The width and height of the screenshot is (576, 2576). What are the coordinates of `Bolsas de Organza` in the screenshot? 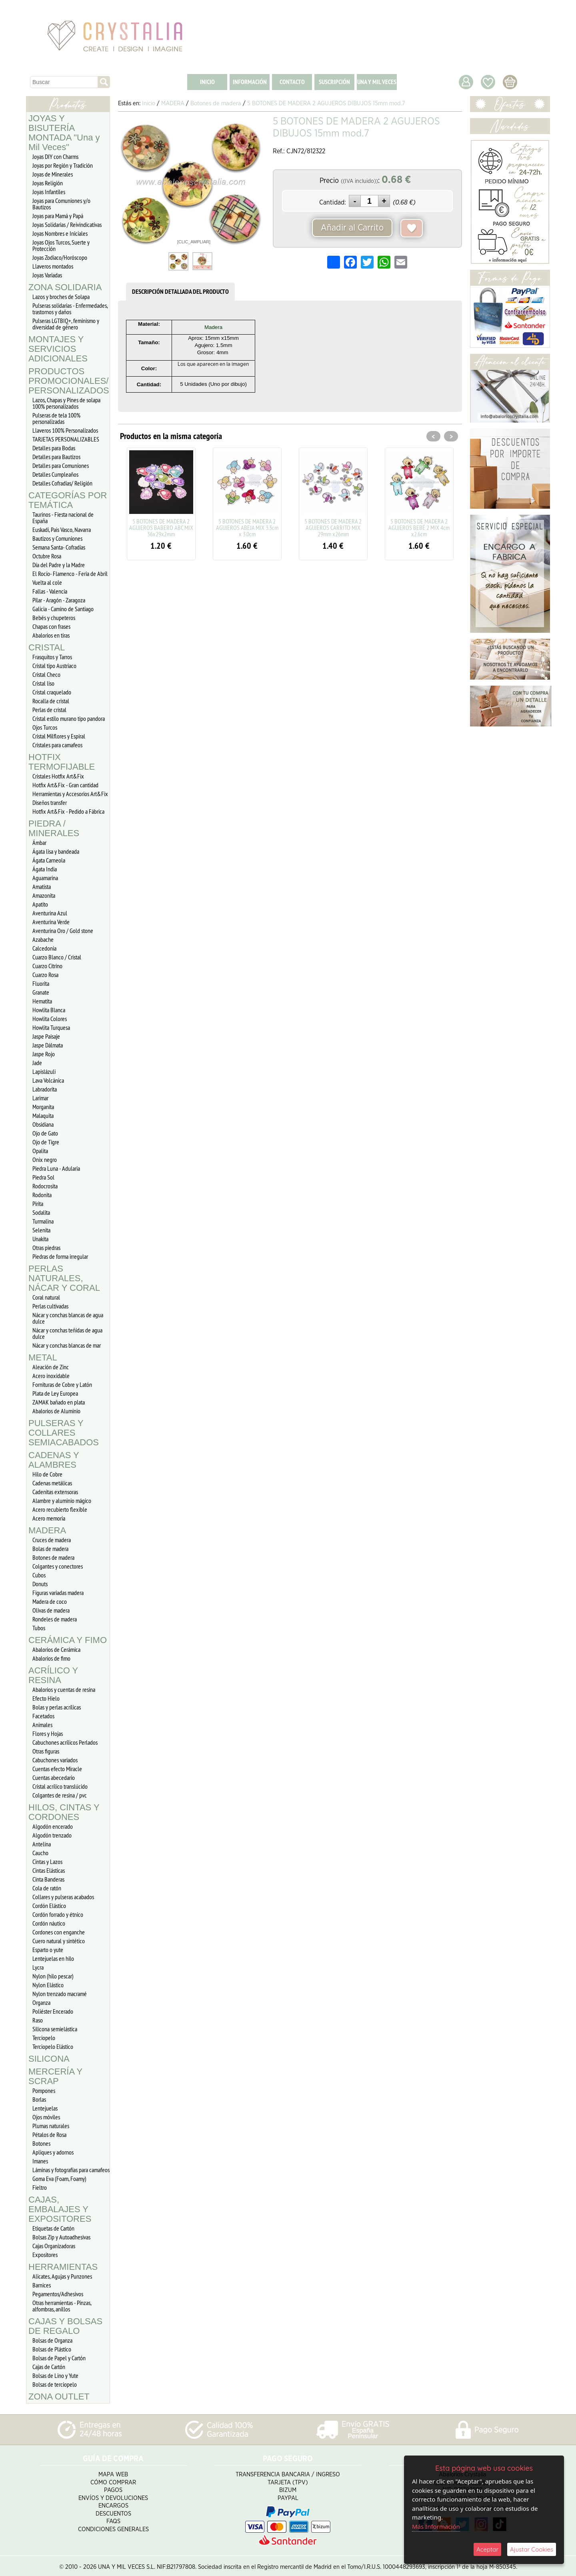 It's located at (52, 2340).